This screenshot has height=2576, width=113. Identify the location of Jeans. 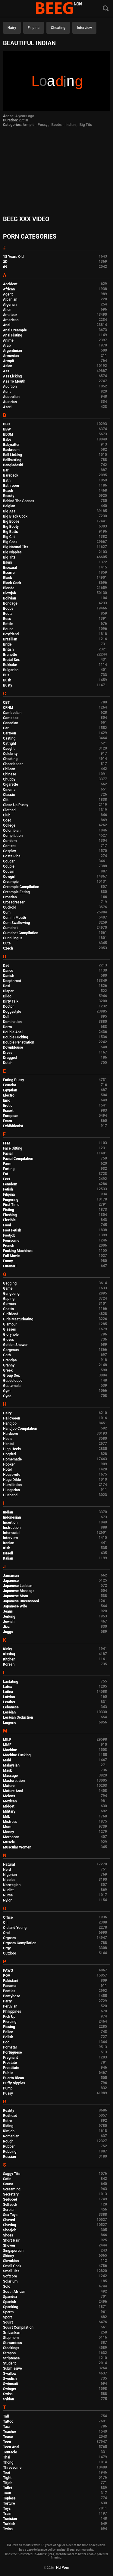
(8, 1611).